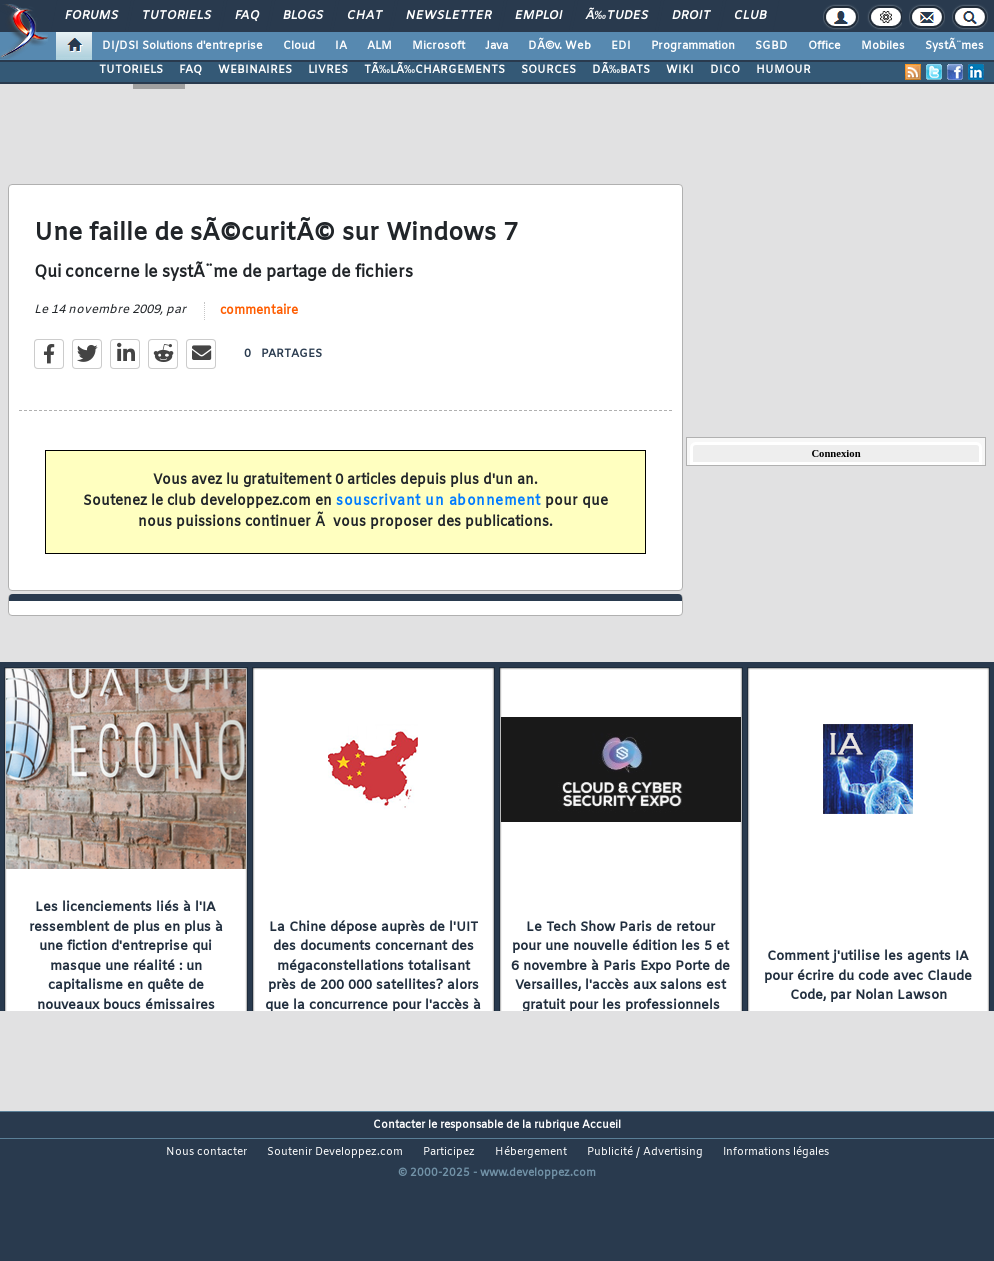  I want to click on Programmation, so click(693, 46).